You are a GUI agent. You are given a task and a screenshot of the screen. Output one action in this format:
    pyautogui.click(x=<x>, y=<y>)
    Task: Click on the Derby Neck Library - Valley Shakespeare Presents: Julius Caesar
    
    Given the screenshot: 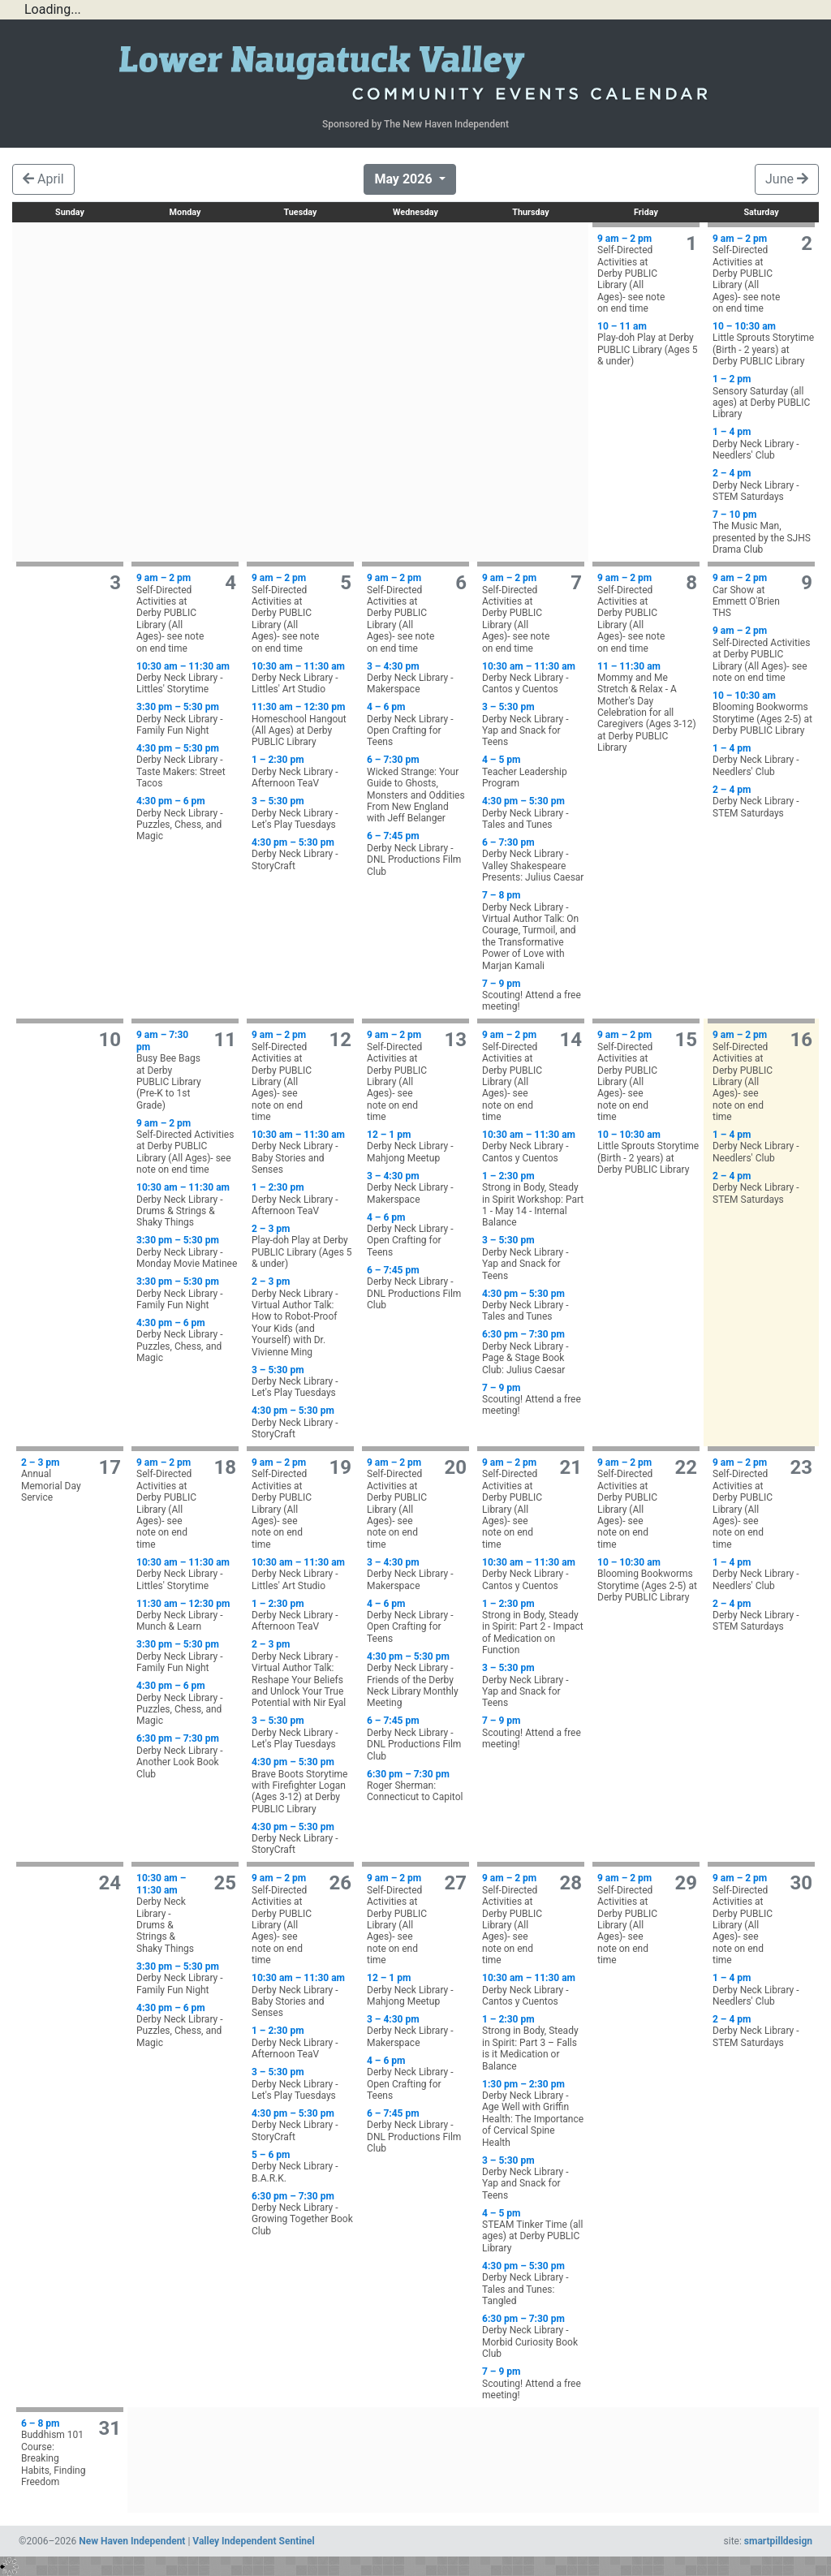 What is the action you would take?
    pyautogui.click(x=533, y=860)
    